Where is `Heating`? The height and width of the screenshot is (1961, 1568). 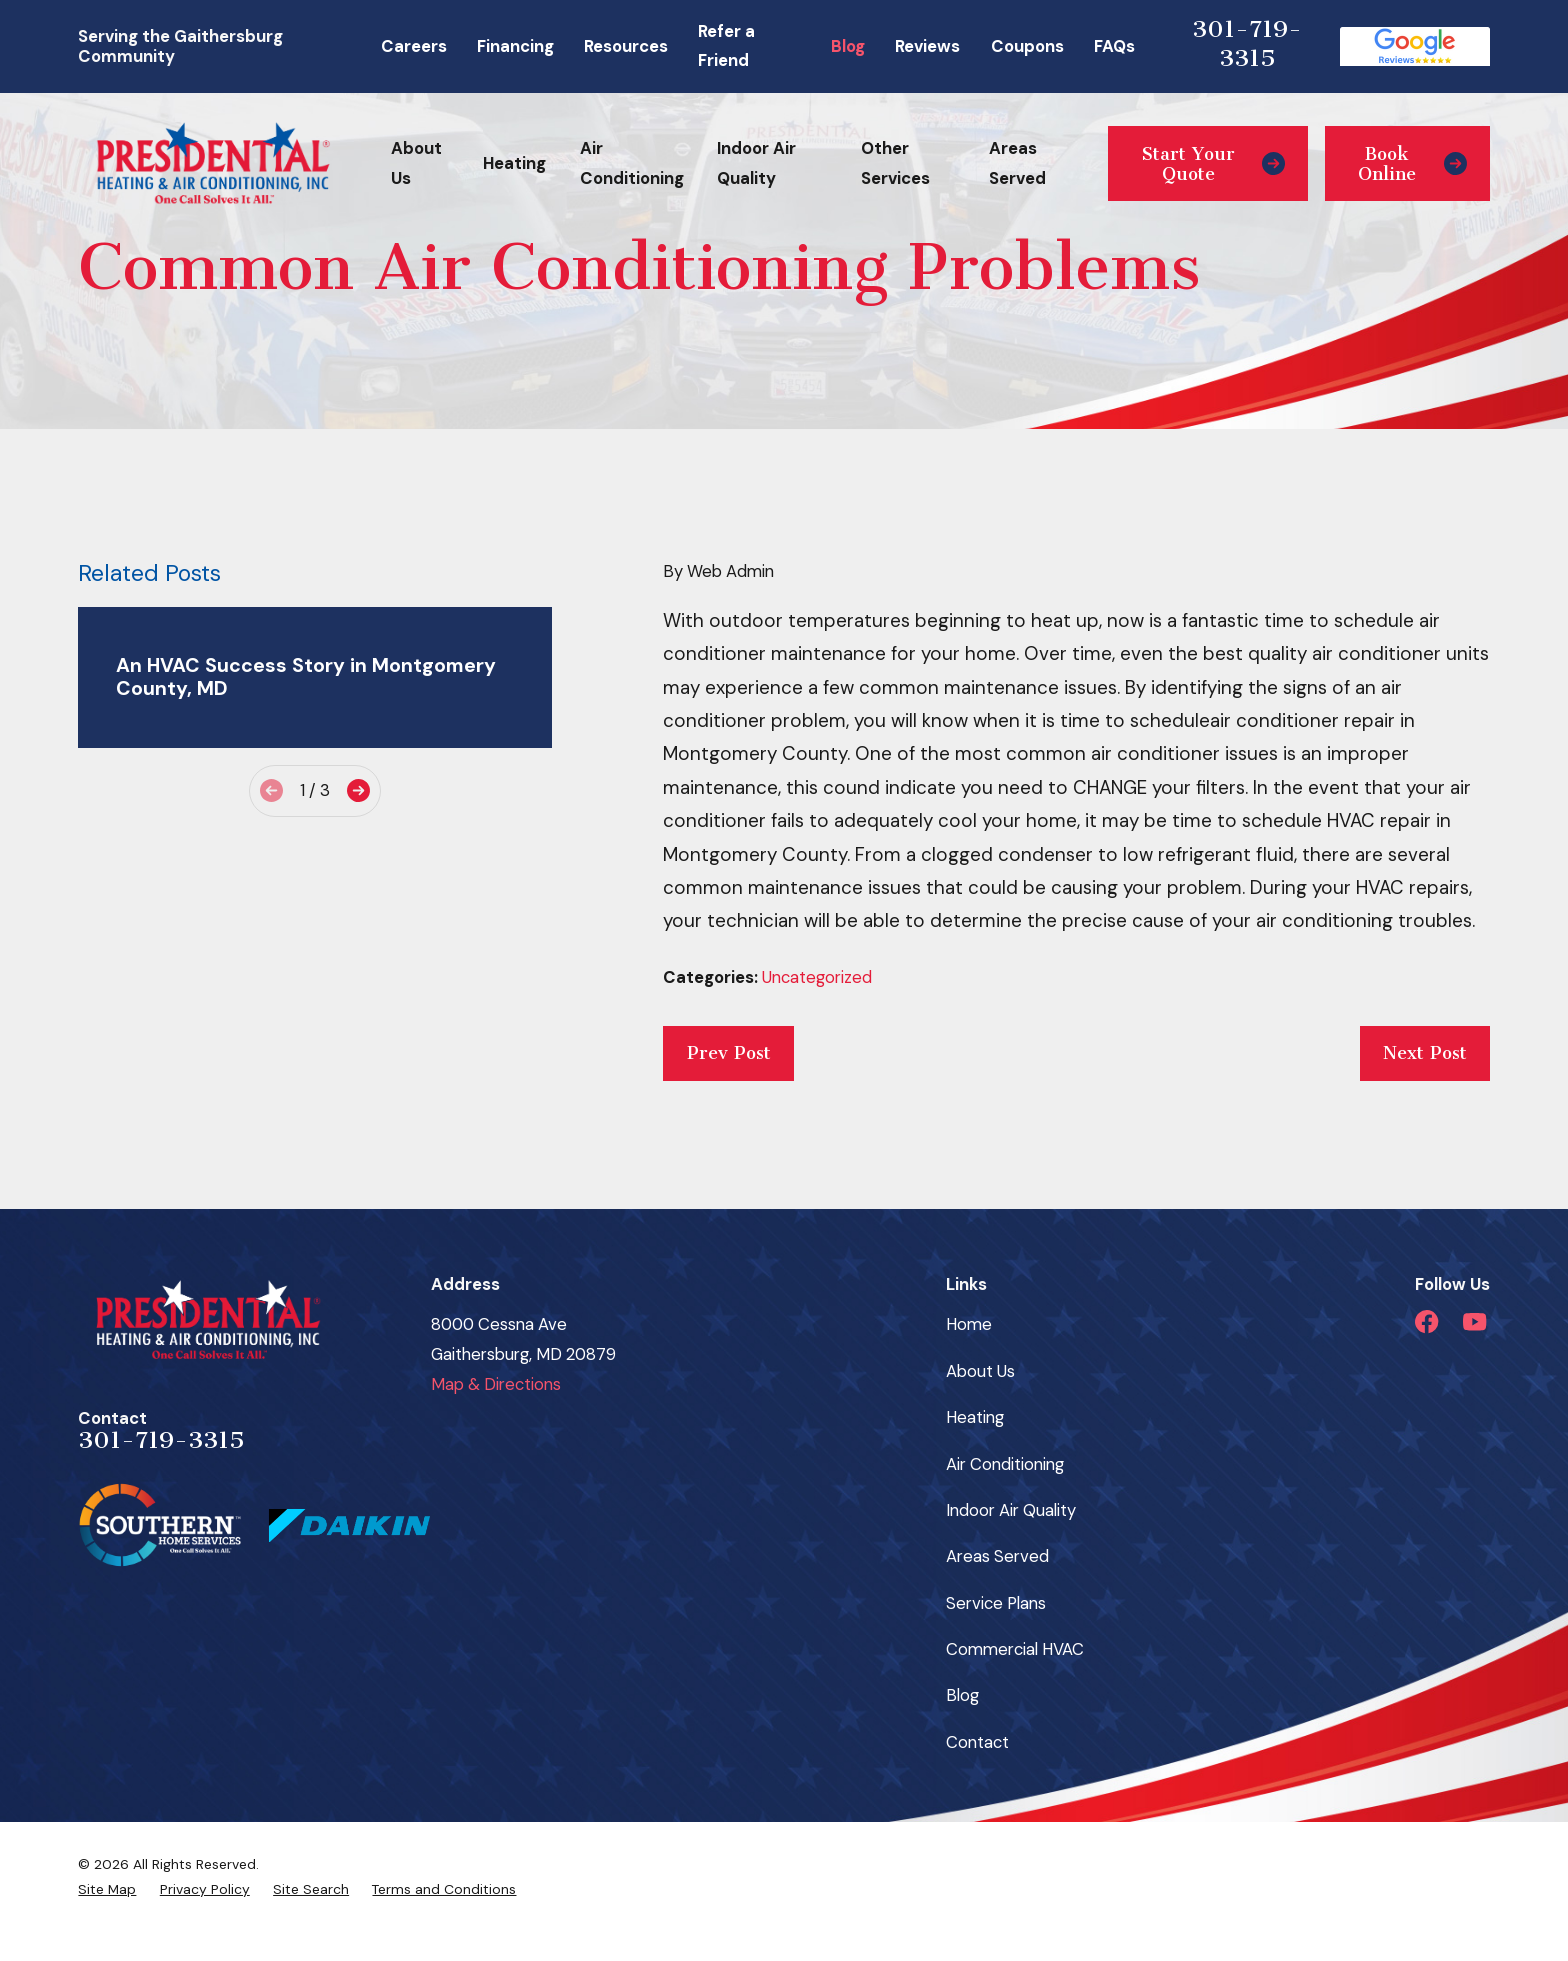
Heating is located at coordinates (975, 1417).